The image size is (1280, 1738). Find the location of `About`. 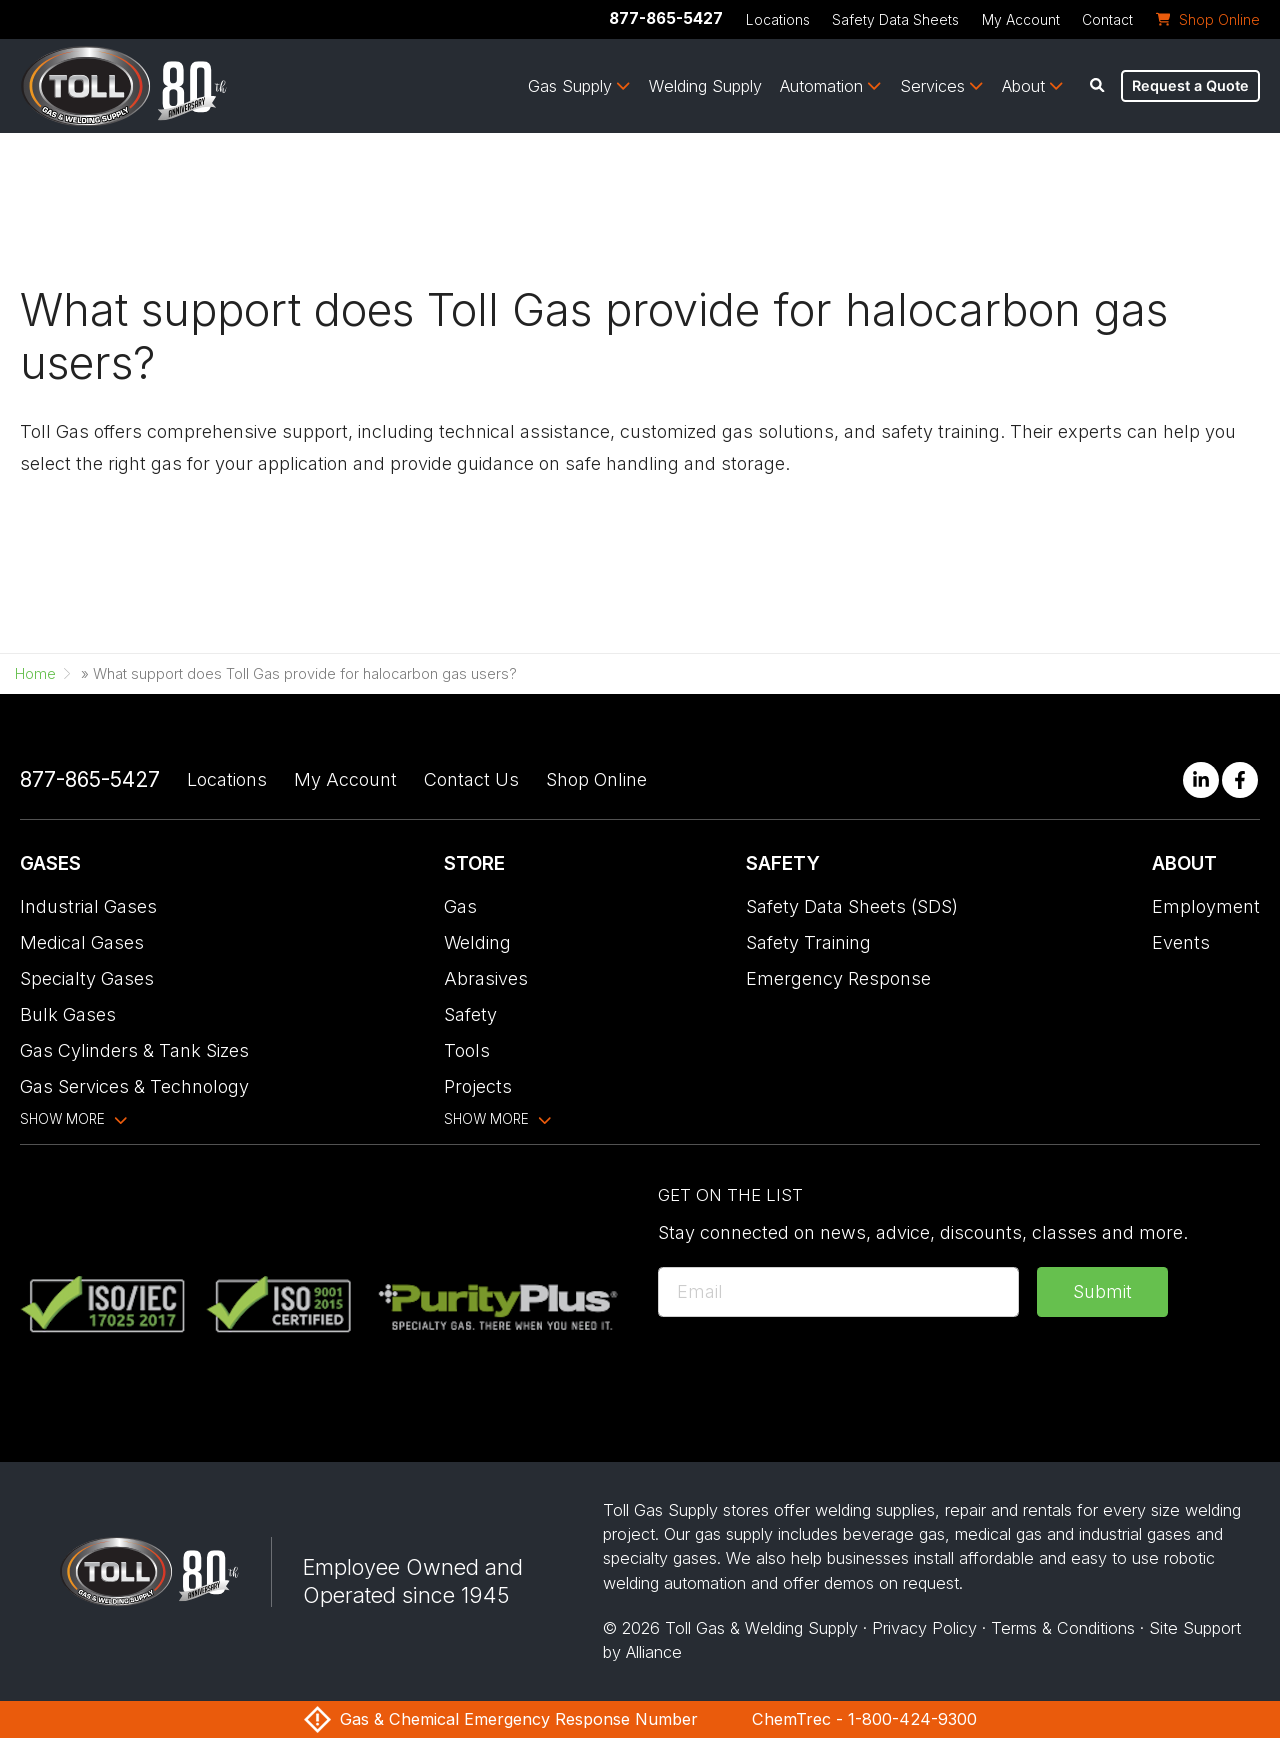

About is located at coordinates (1023, 86).